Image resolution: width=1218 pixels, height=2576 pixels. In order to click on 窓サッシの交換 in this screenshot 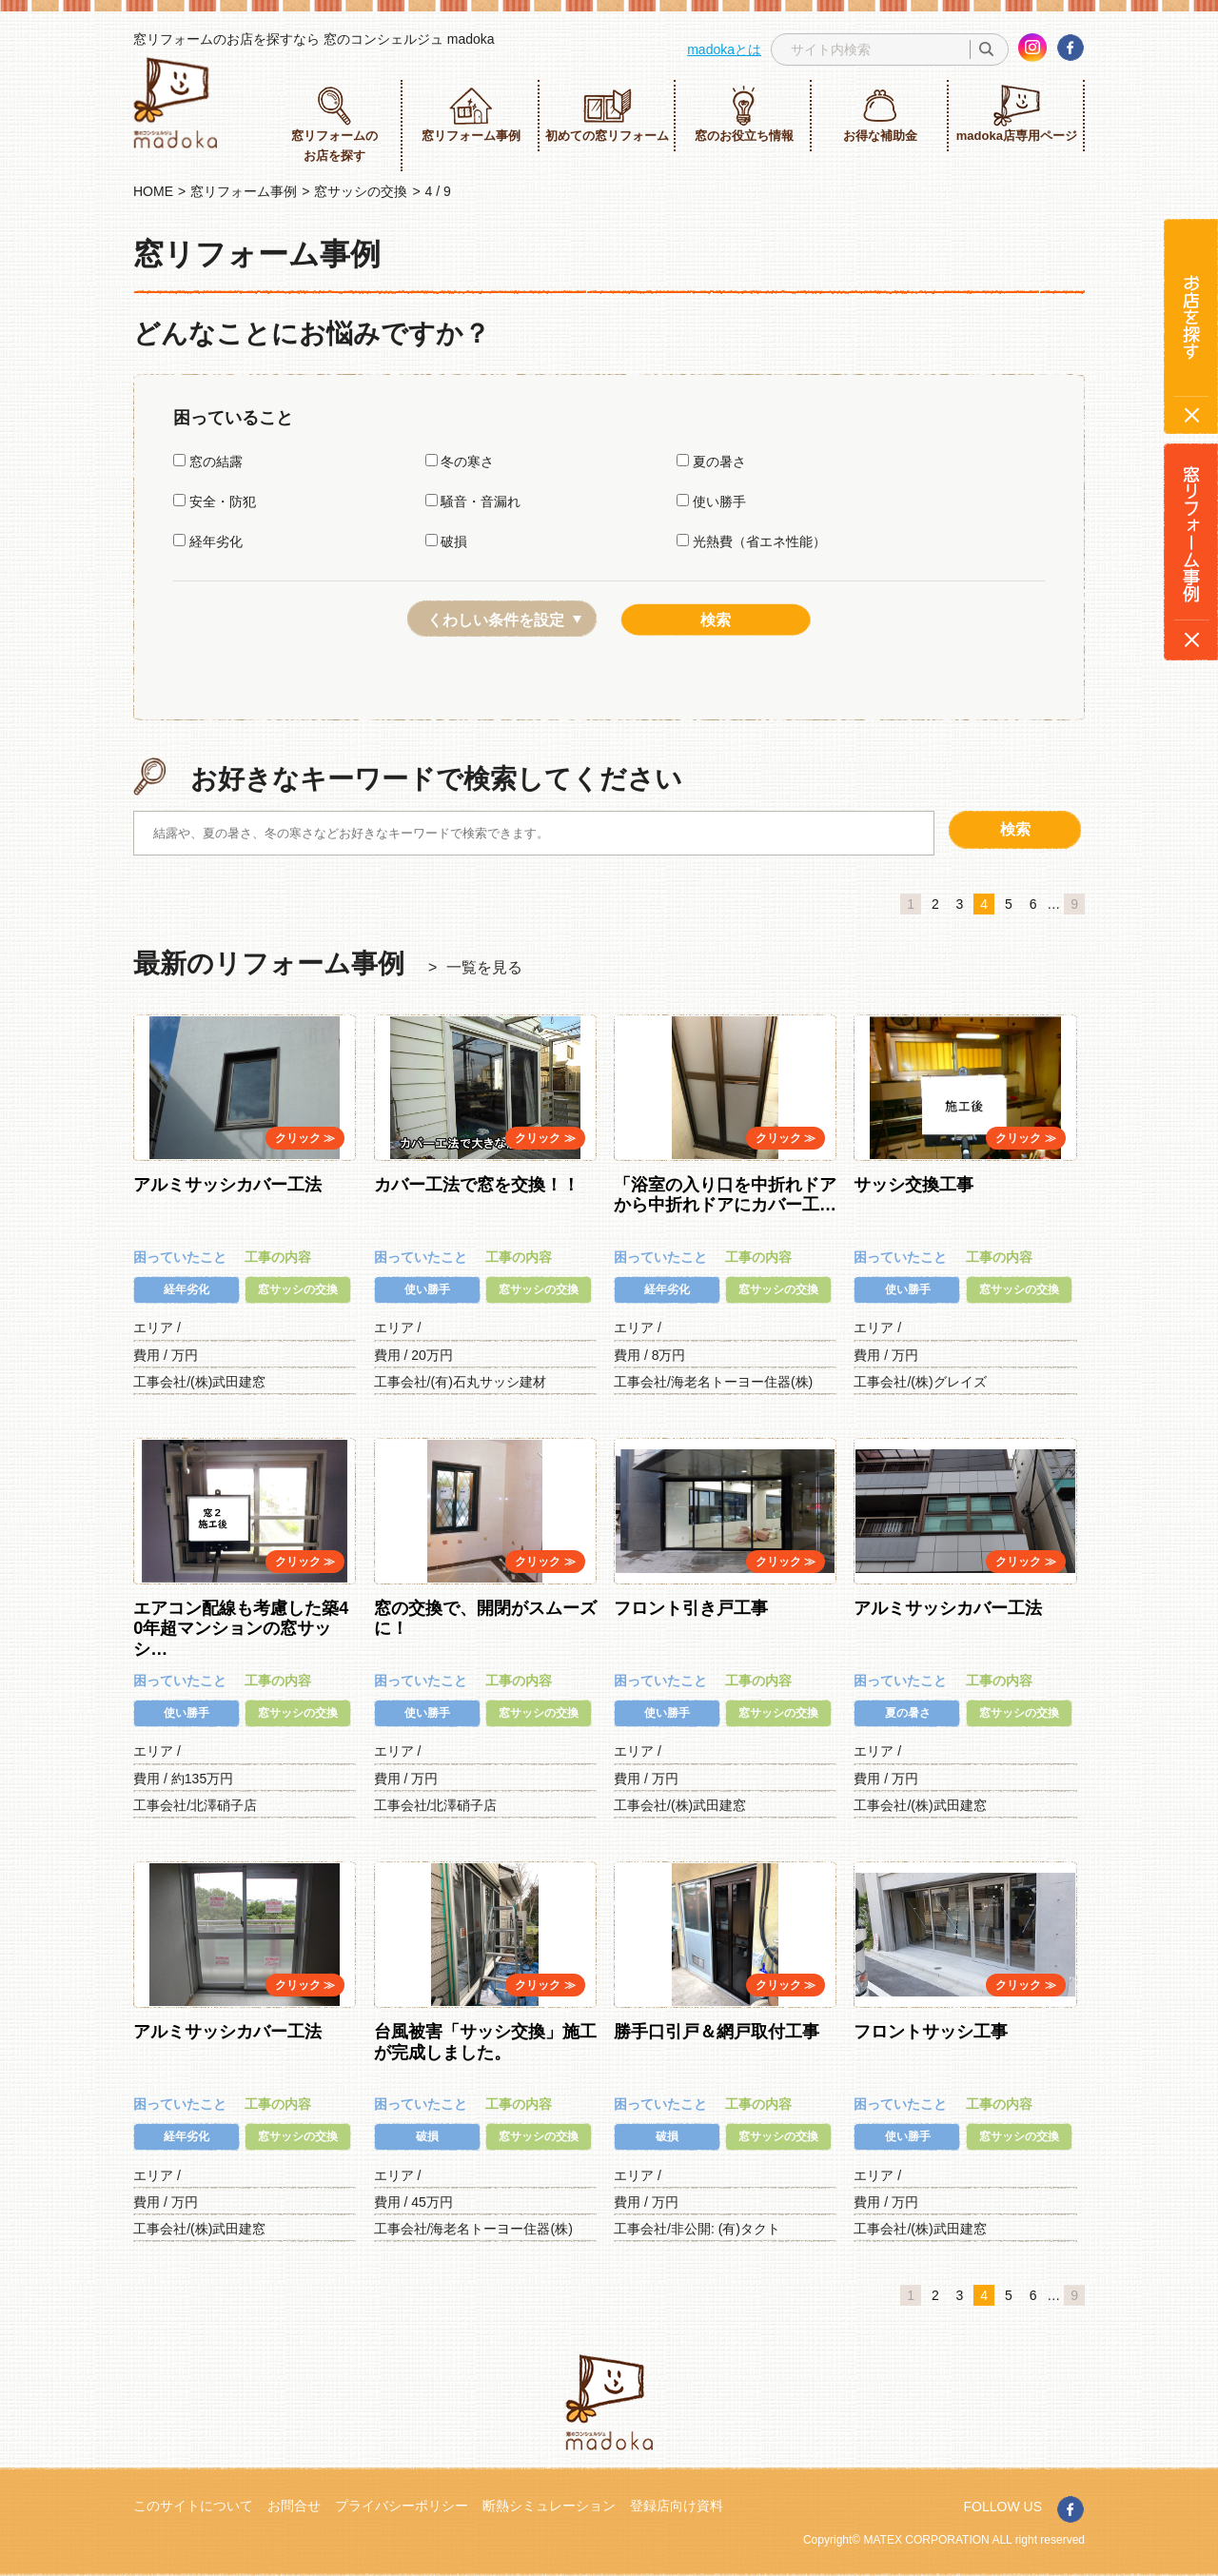, I will do `click(360, 191)`.